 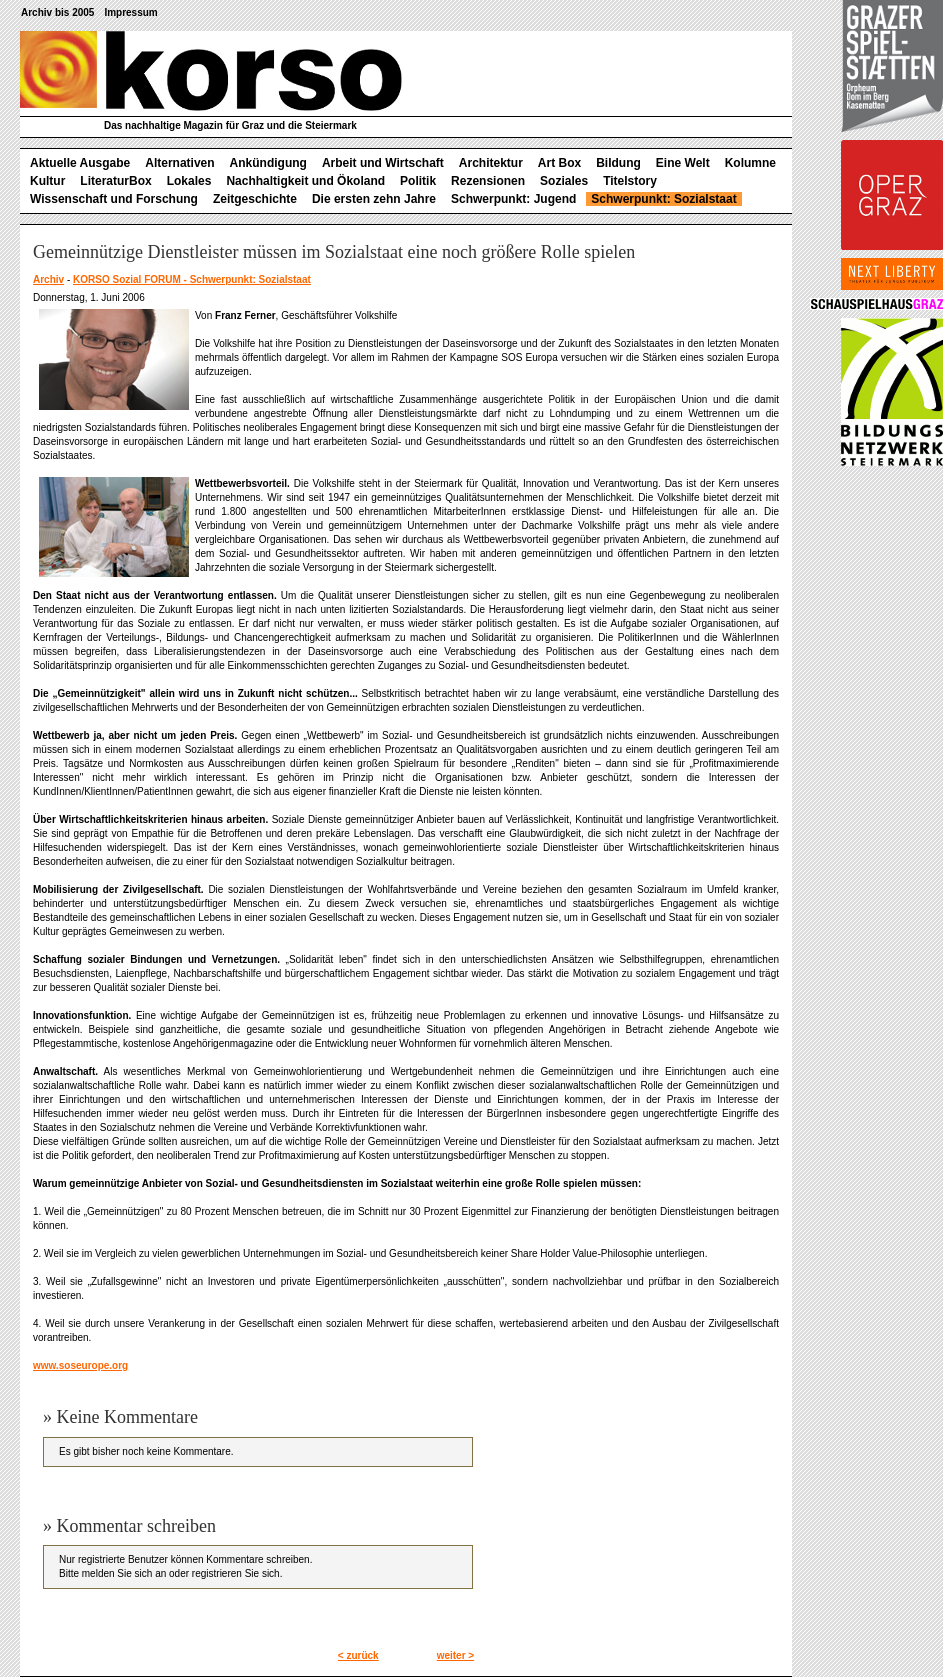 I want to click on Ankündigung, so click(x=268, y=163).